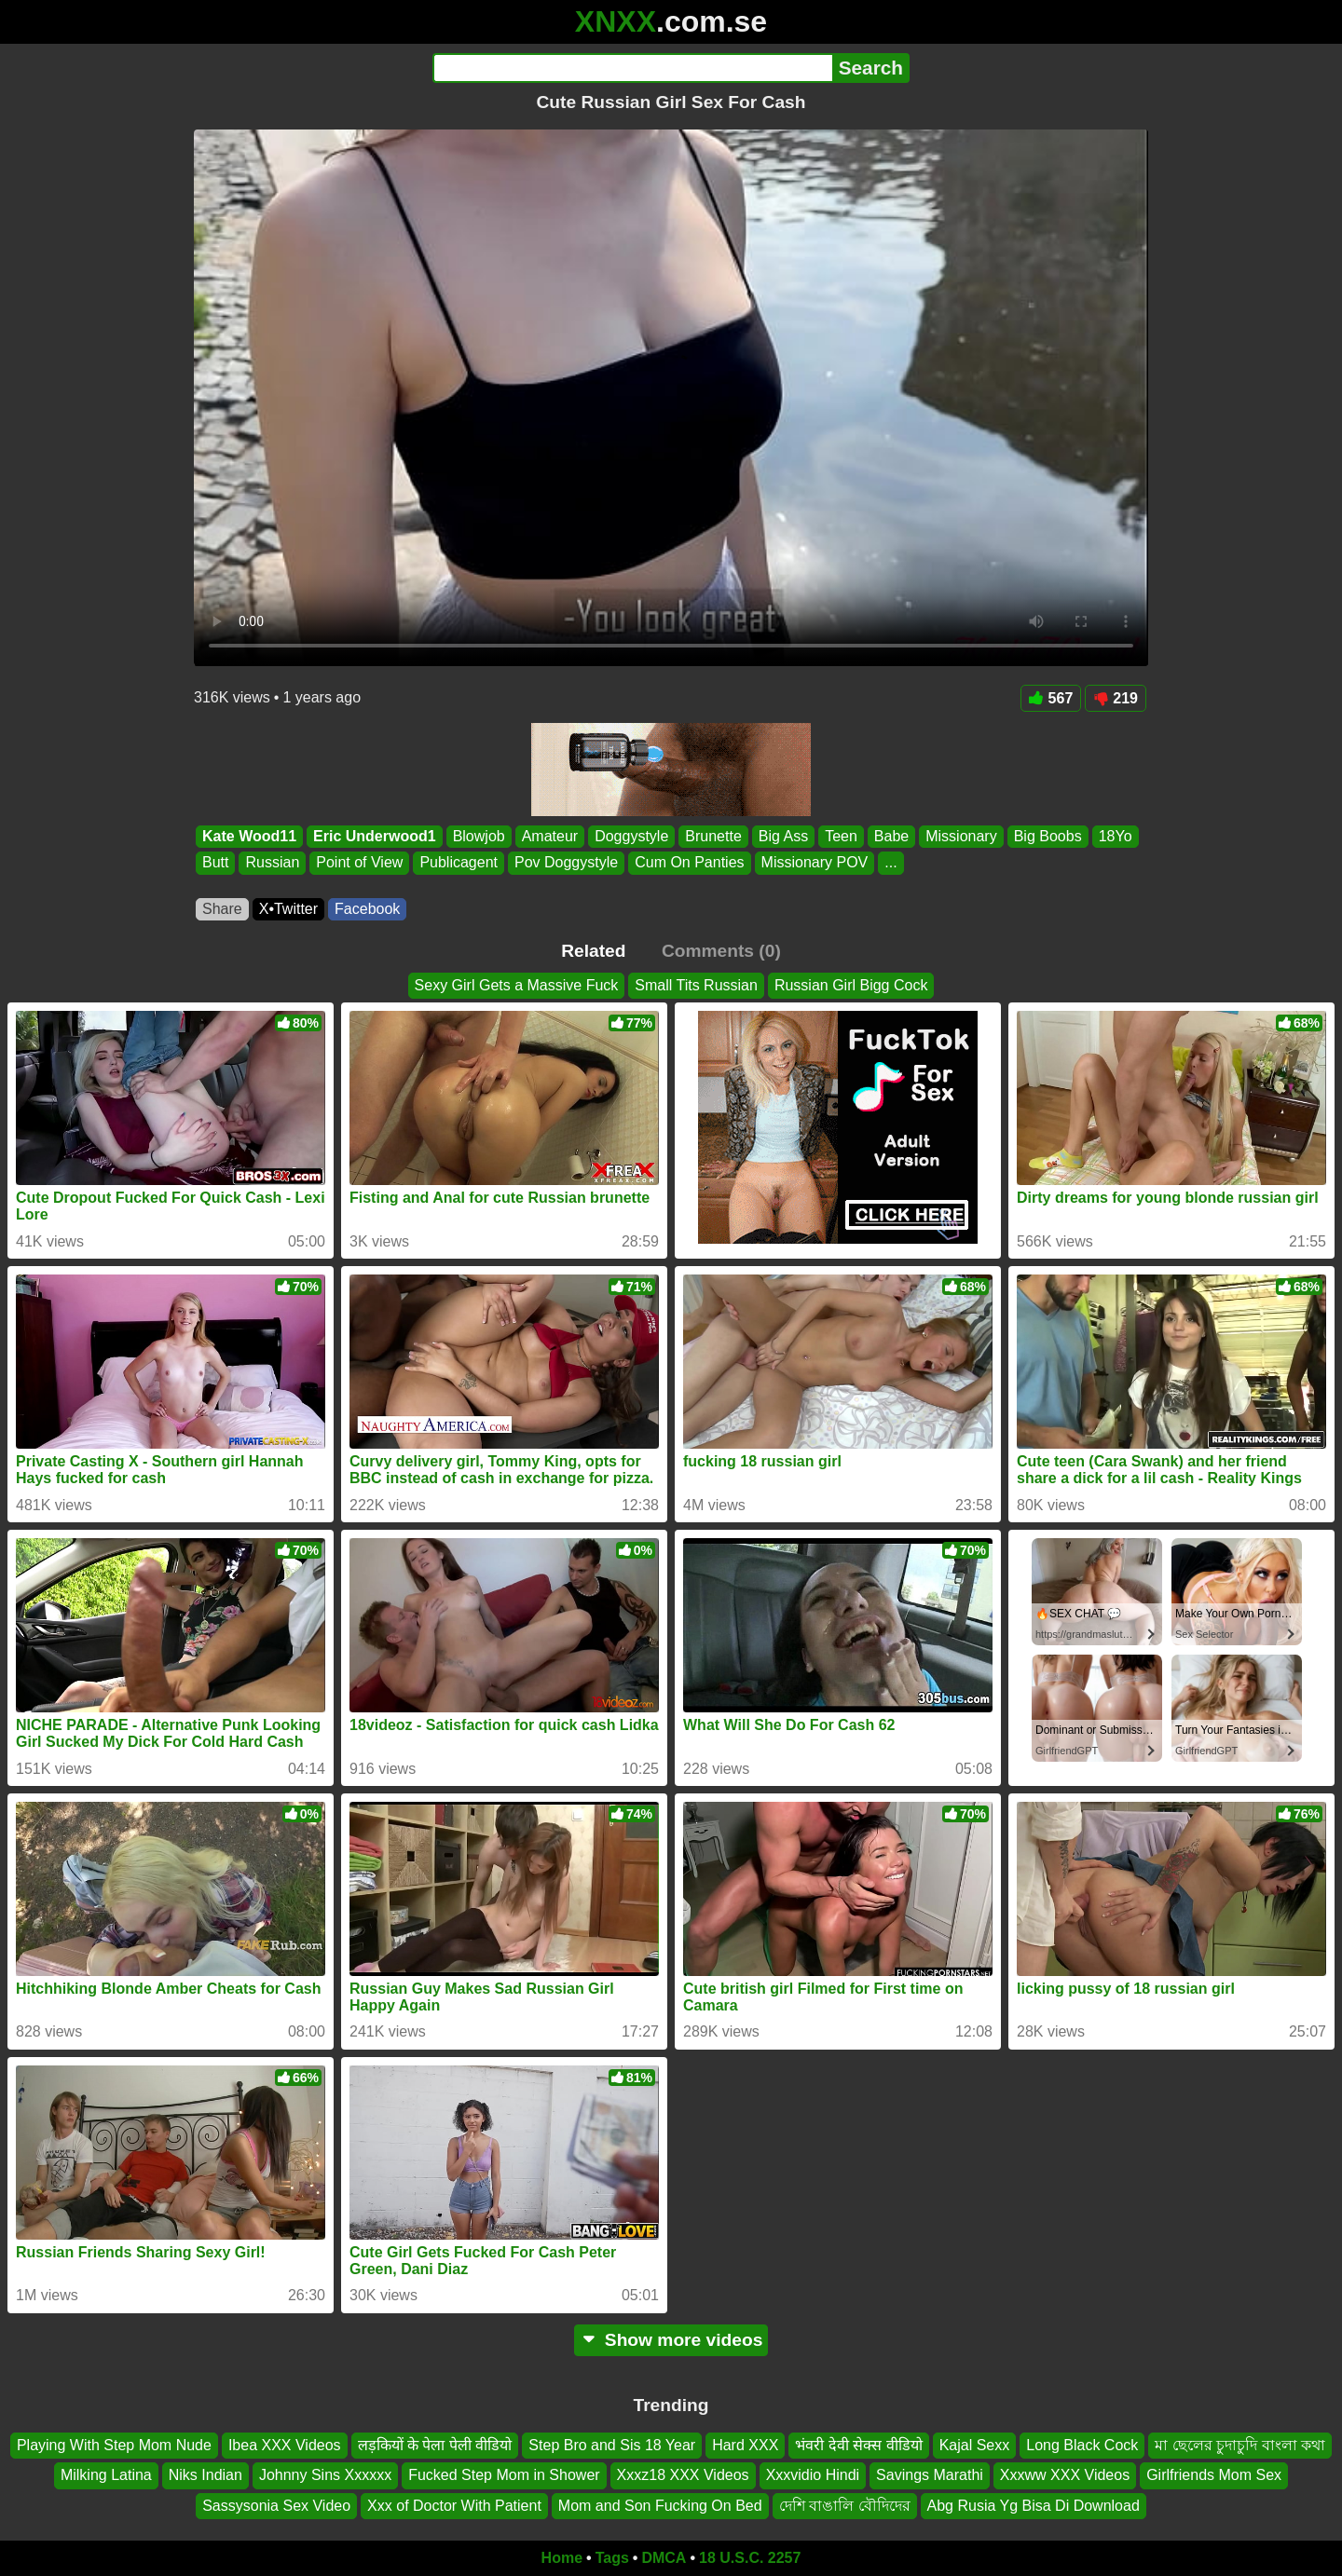 This screenshot has width=1342, height=2576. What do you see at coordinates (858, 2445) in the screenshot?
I see `भंवरी देवी सेक्स वीडियो` at bounding box center [858, 2445].